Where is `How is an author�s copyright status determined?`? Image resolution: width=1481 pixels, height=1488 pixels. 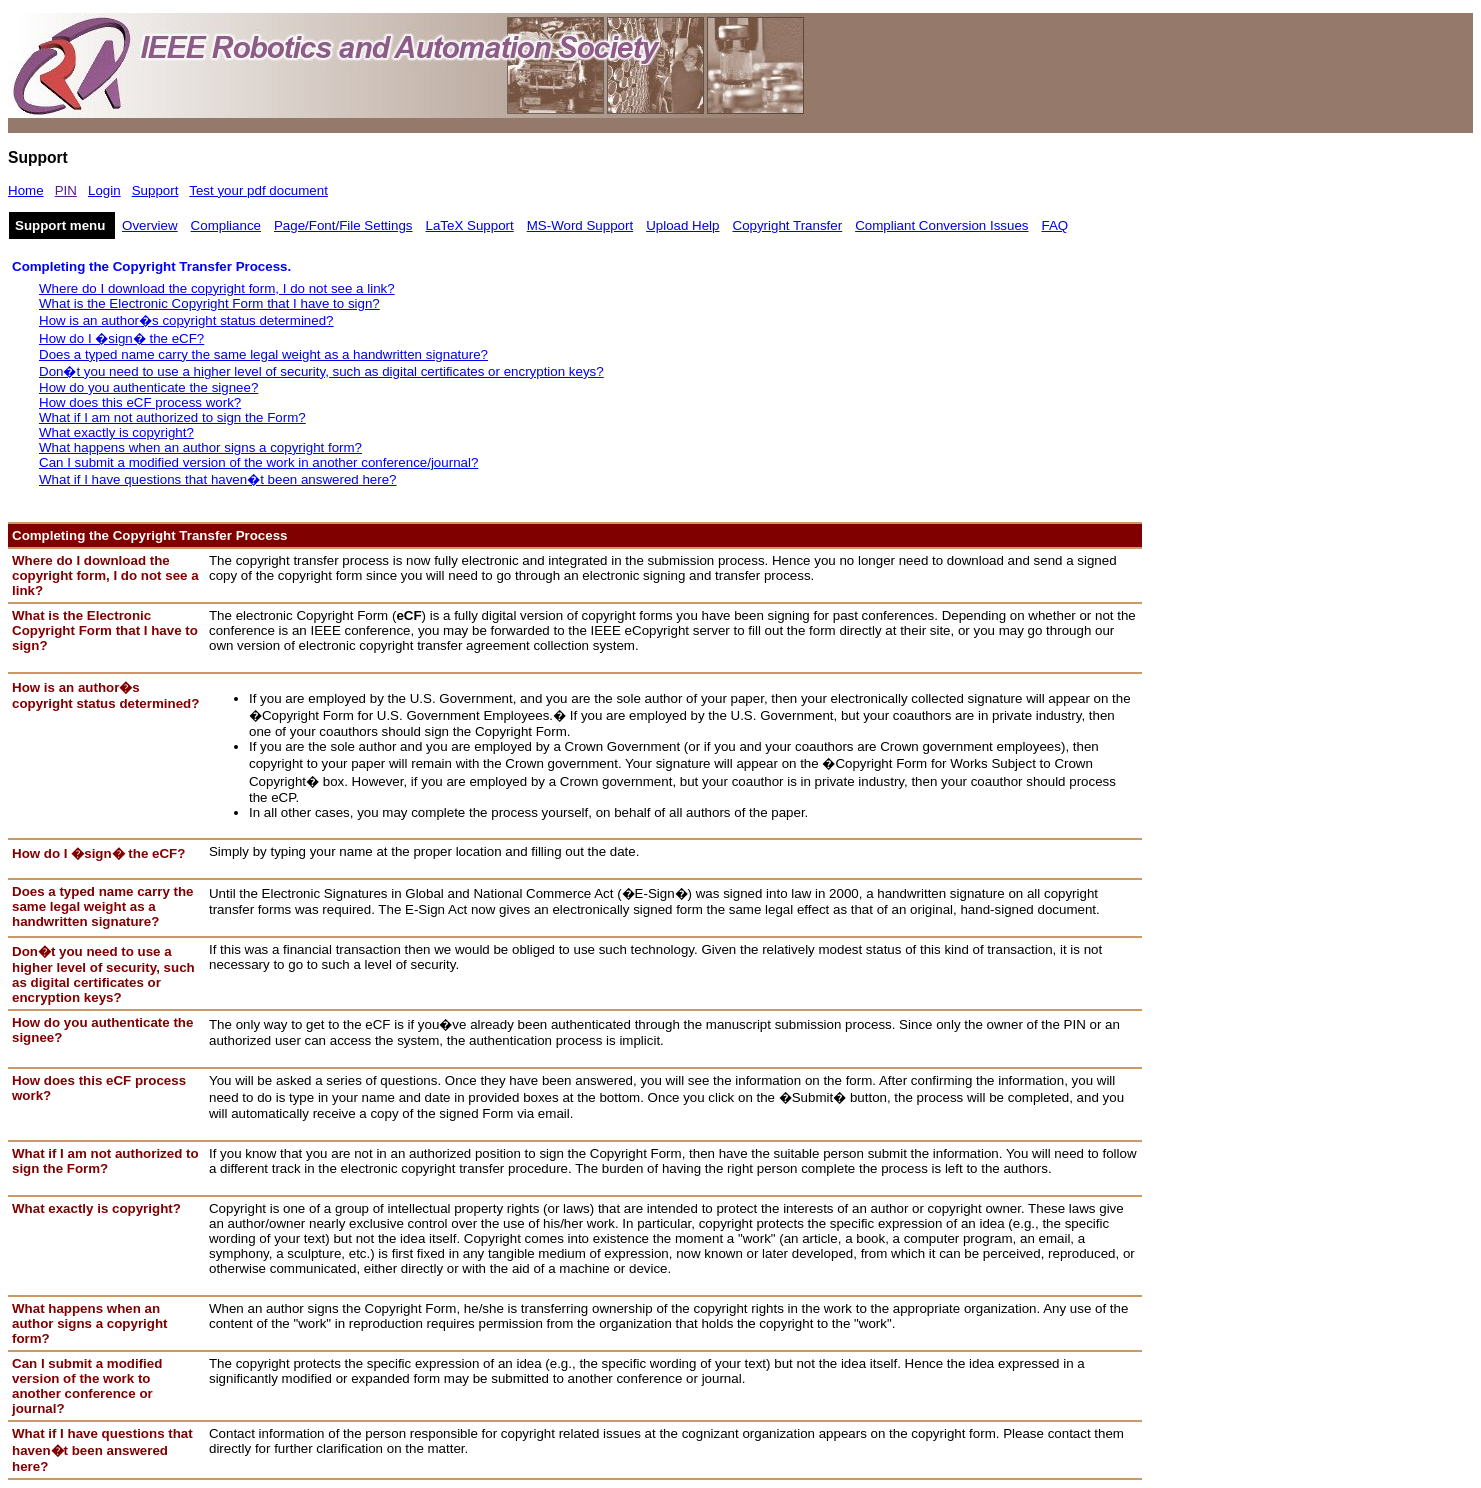
How is an author�s copyright status determined? is located at coordinates (186, 320).